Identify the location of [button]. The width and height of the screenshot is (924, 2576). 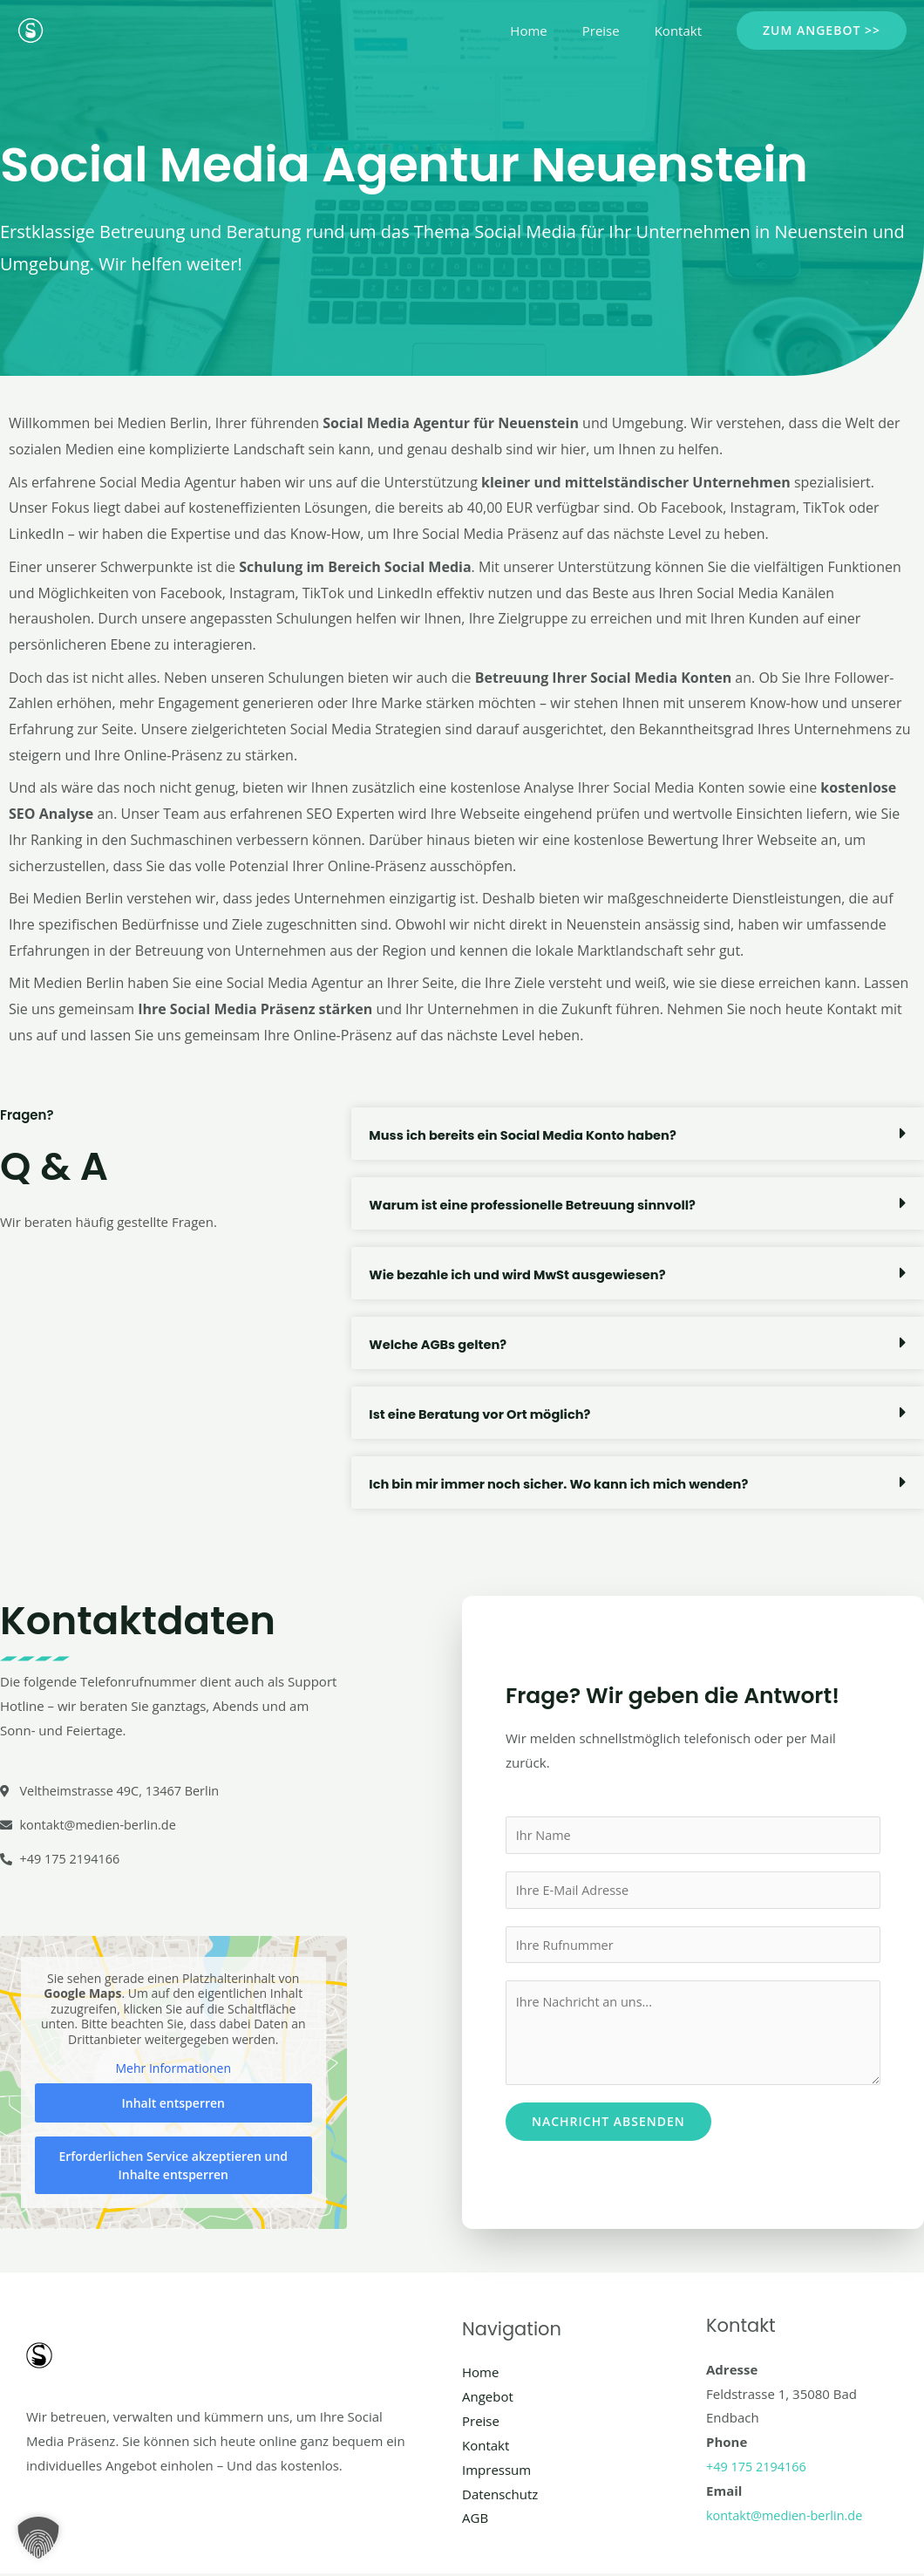
(822, 30).